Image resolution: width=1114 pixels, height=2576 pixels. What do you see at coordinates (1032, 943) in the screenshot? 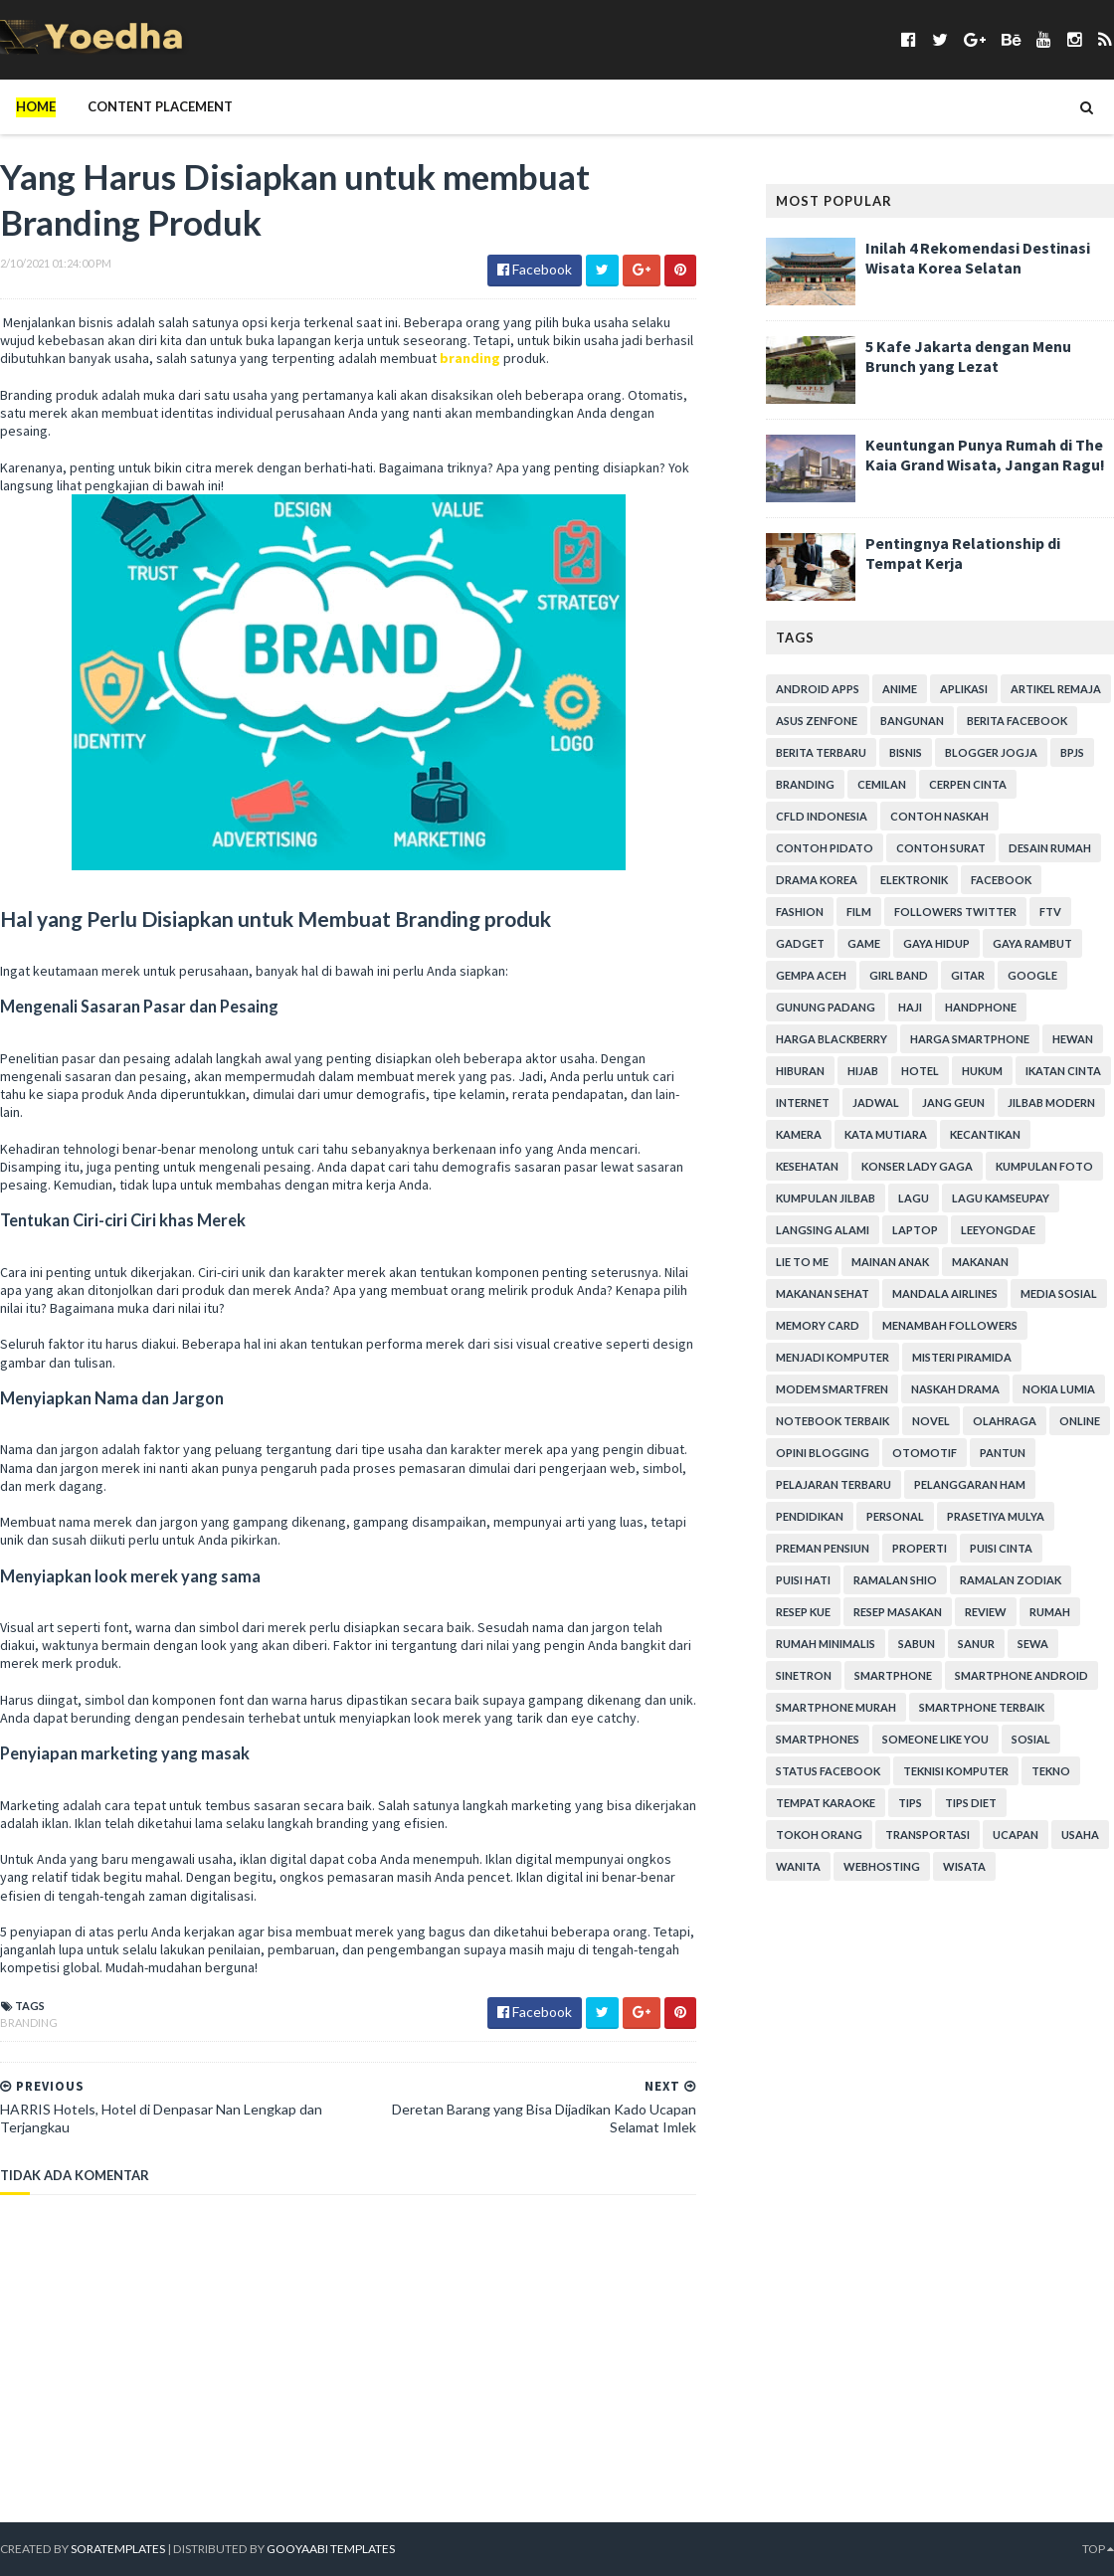
I see `Gaya Rambut` at bounding box center [1032, 943].